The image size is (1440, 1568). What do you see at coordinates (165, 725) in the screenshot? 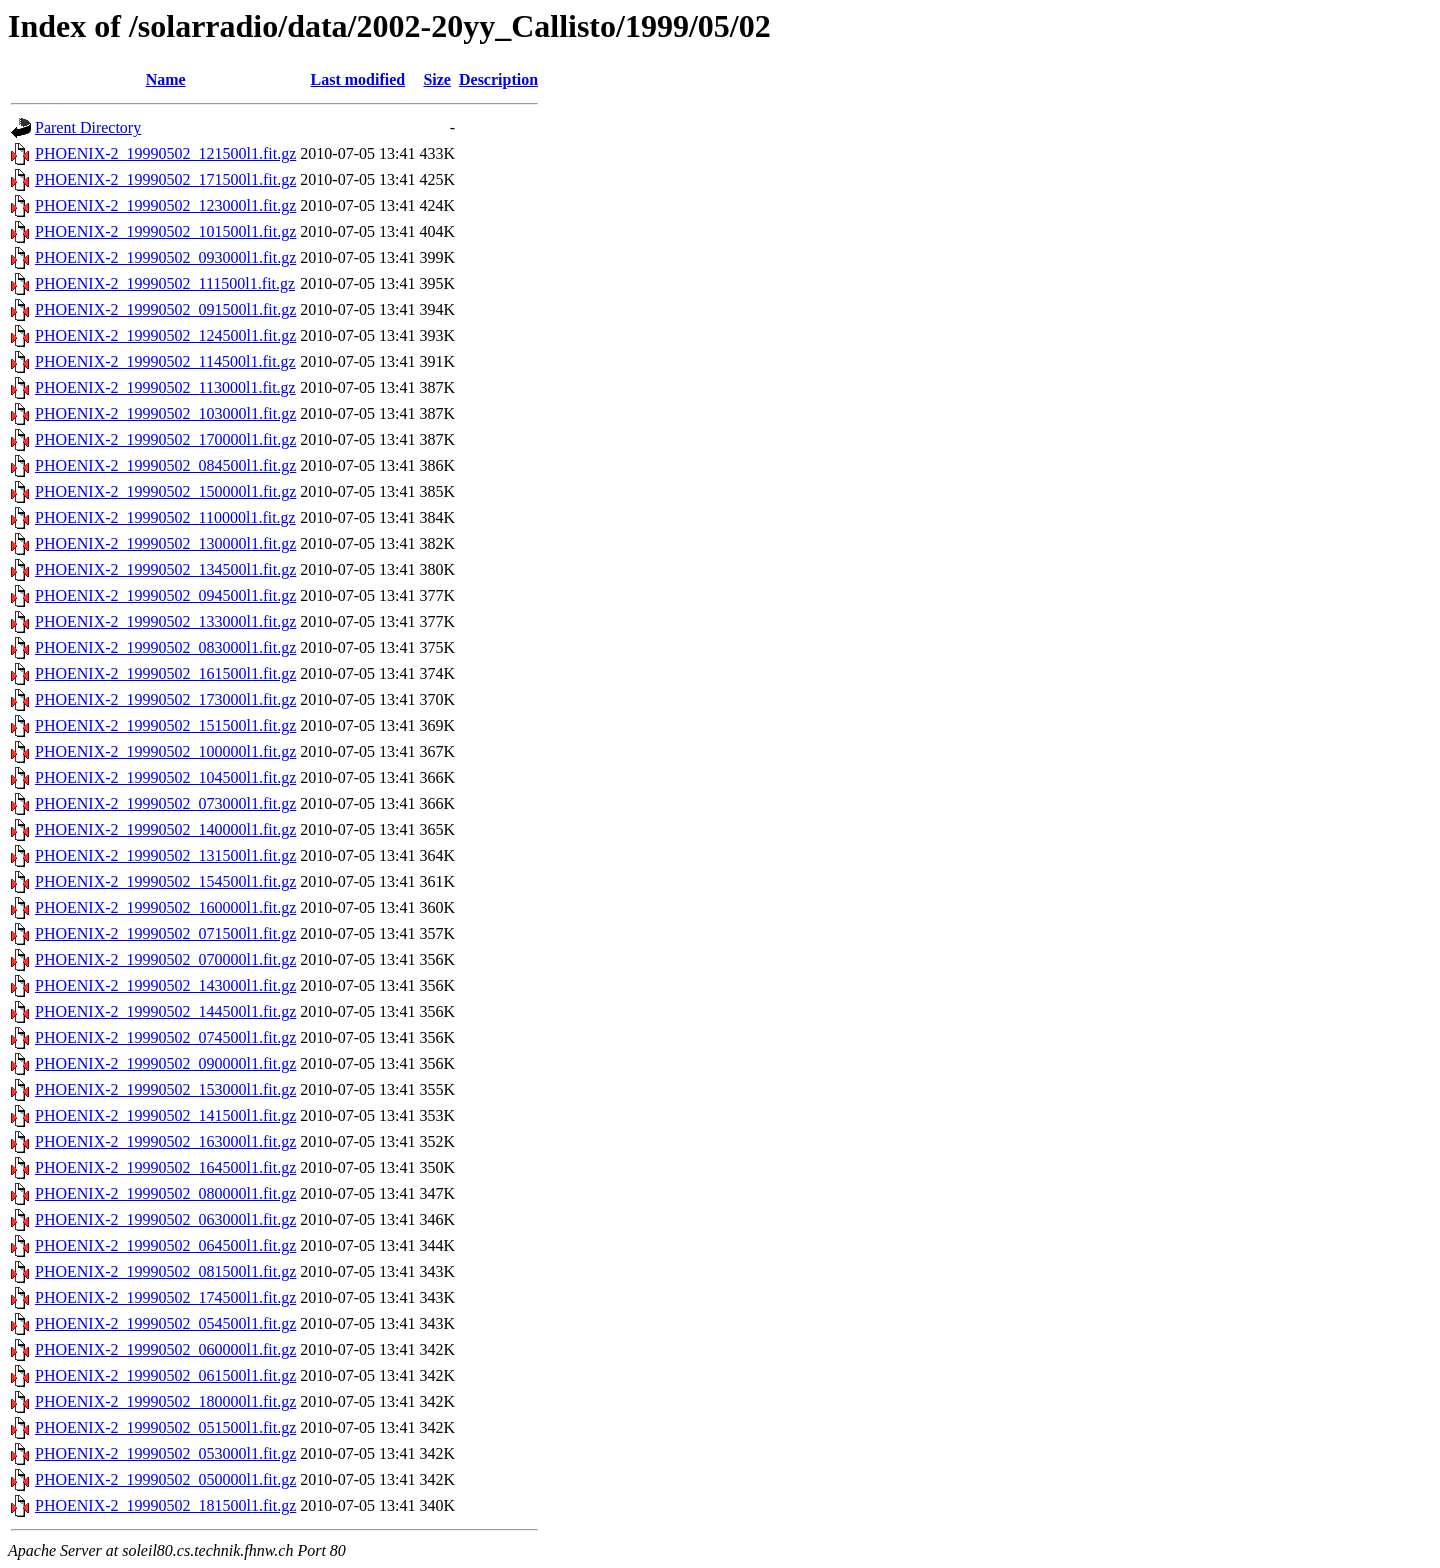
I see `PHOENIX-2_19990502_151500l1.fit.gz` at bounding box center [165, 725].